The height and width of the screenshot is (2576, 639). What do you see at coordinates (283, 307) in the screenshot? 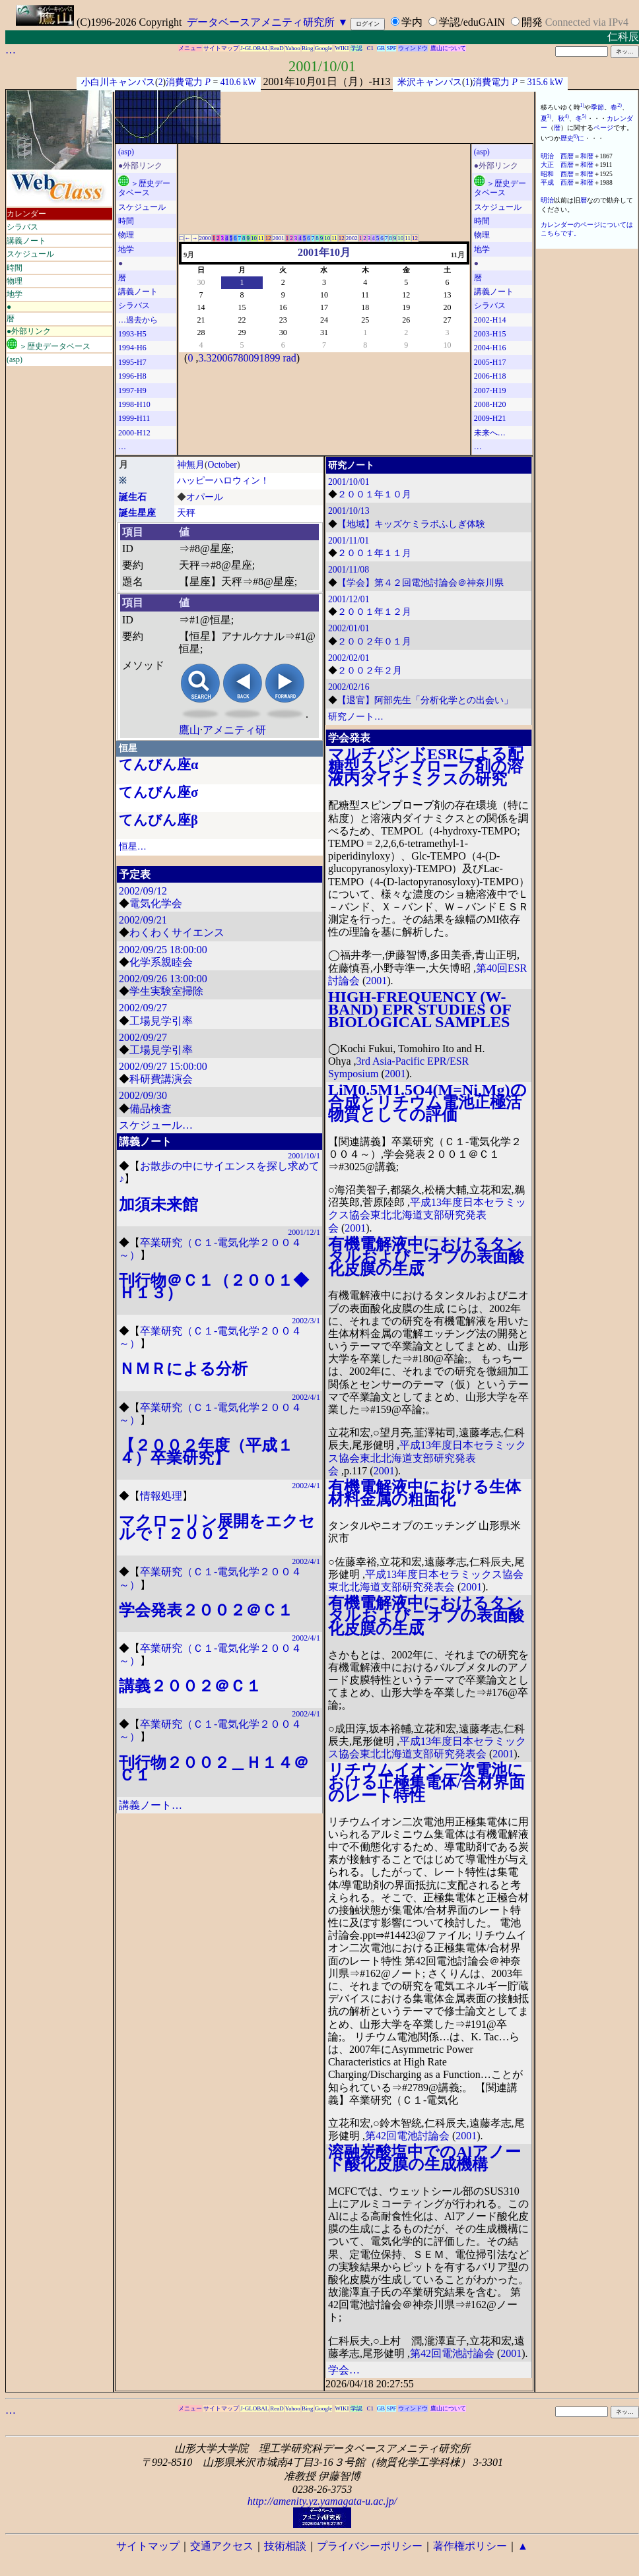
I see `16` at bounding box center [283, 307].